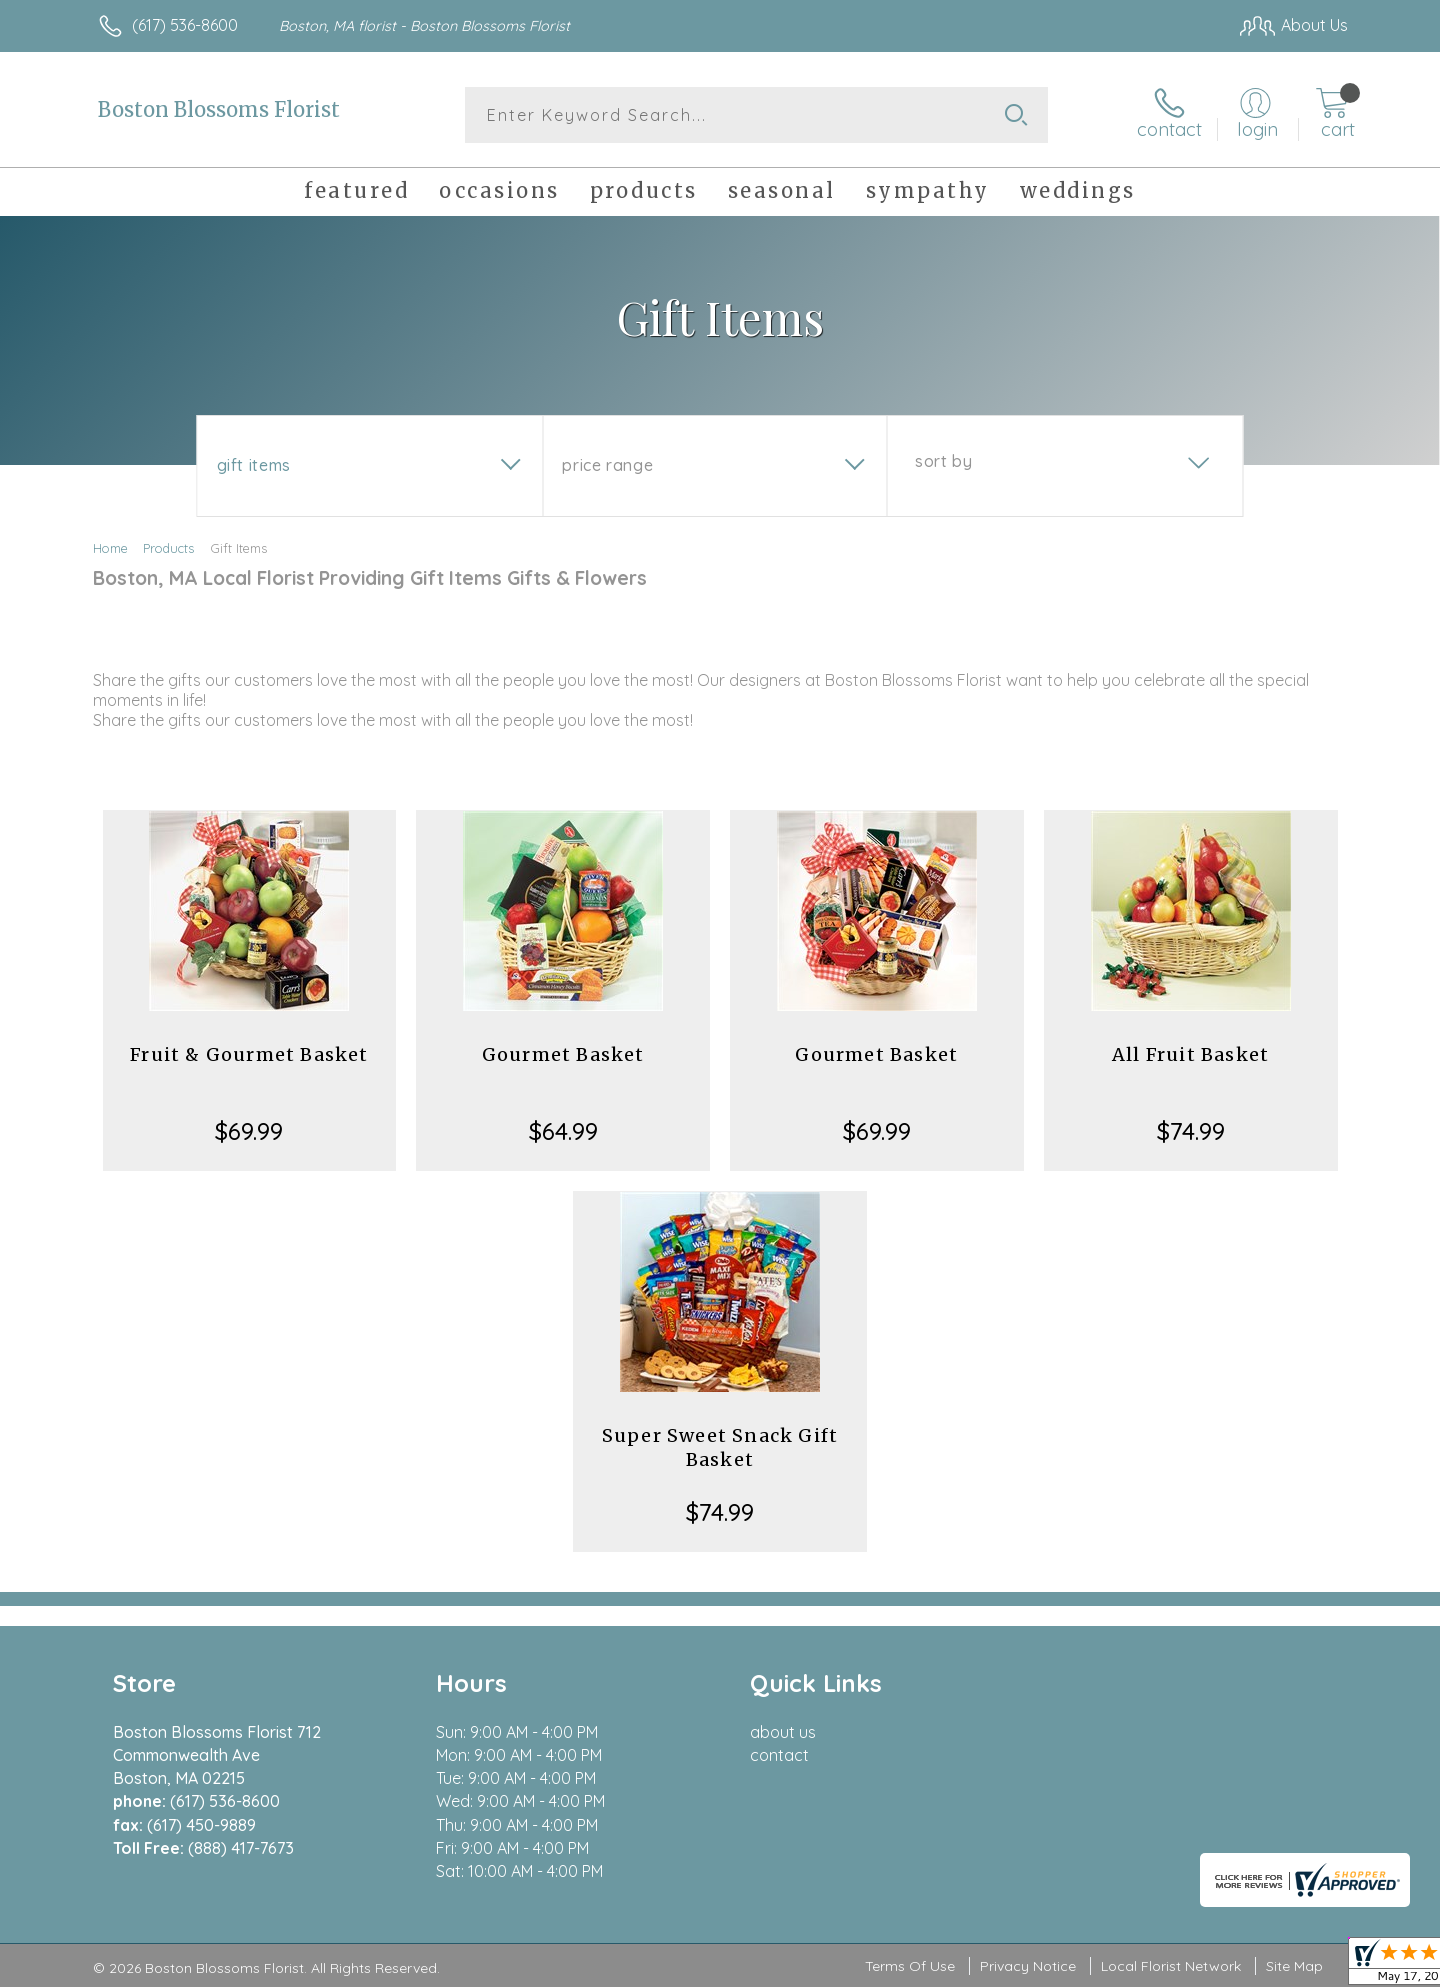 The image size is (1440, 1987). I want to click on All Fruit Basket, so click(1190, 1054).